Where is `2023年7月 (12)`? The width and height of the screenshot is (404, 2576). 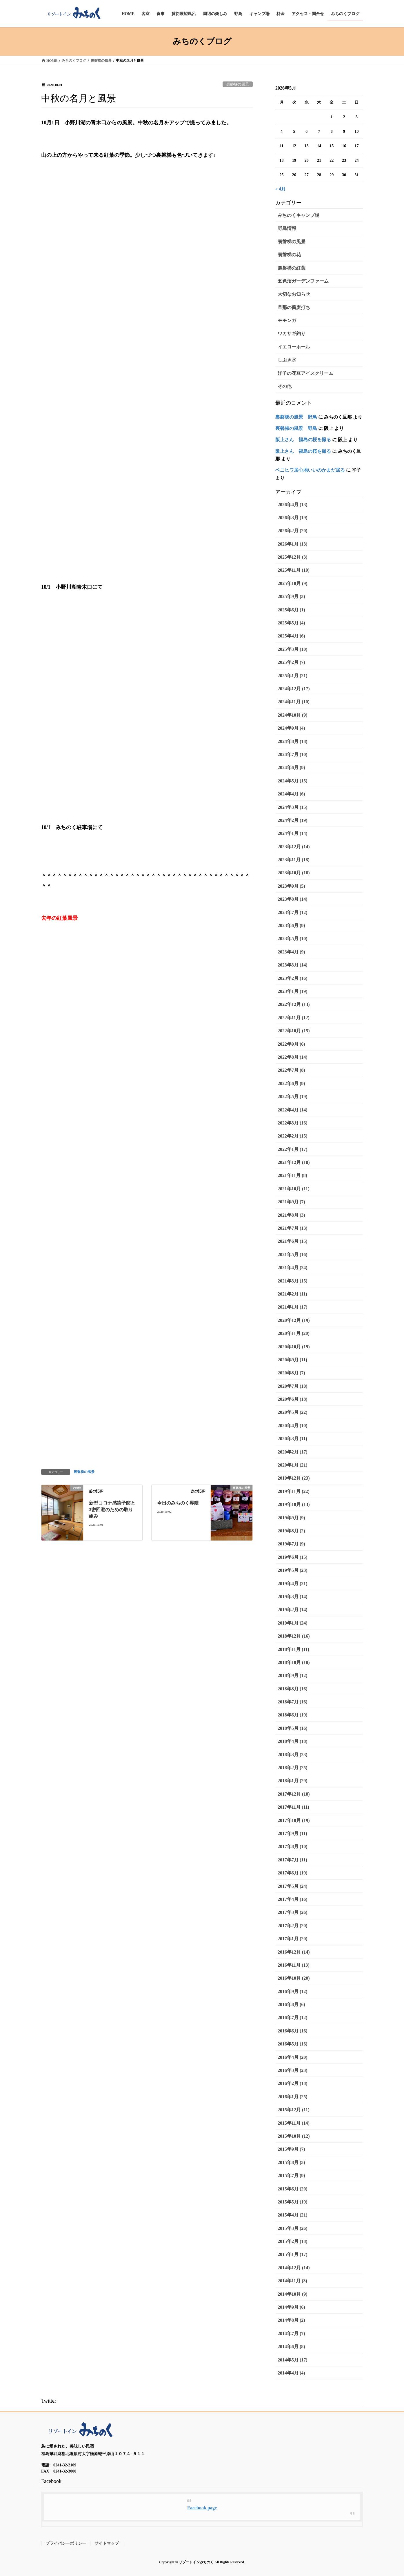
2023年7月 (12) is located at coordinates (292, 912).